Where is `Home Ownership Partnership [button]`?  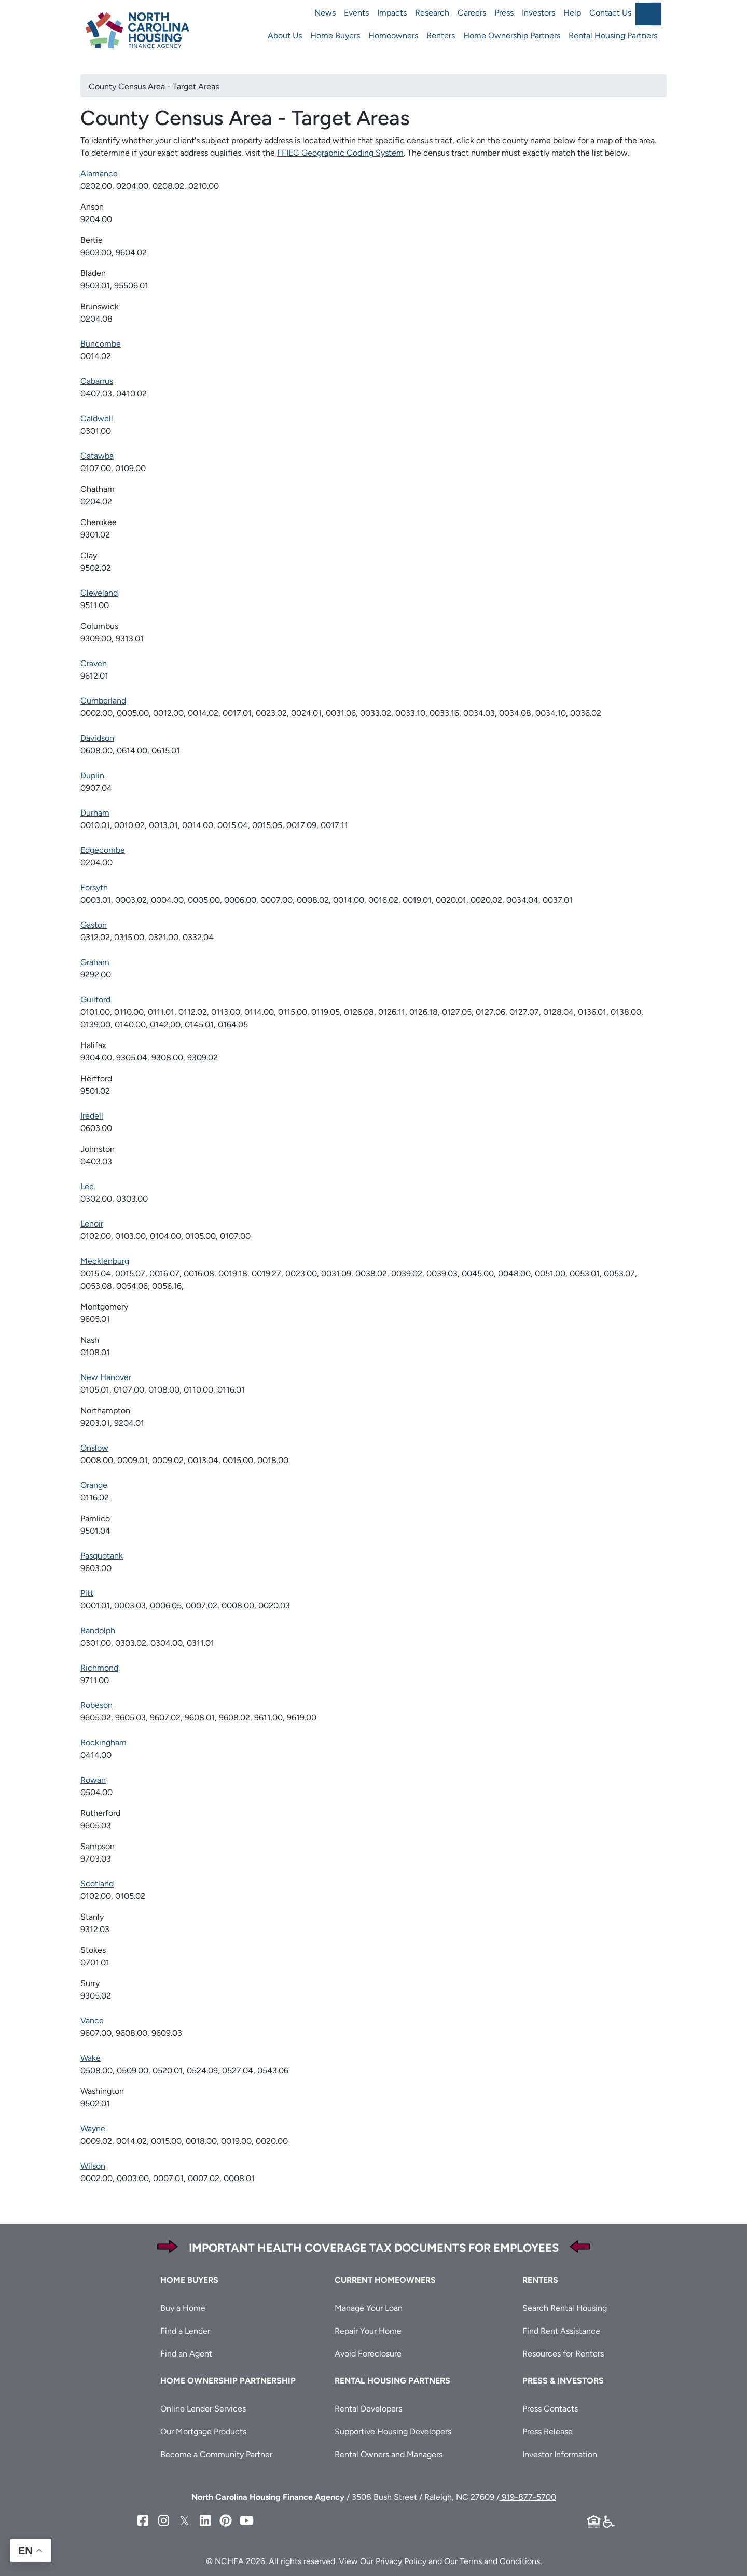 Home Ownership Partnership [button] is located at coordinates (228, 2381).